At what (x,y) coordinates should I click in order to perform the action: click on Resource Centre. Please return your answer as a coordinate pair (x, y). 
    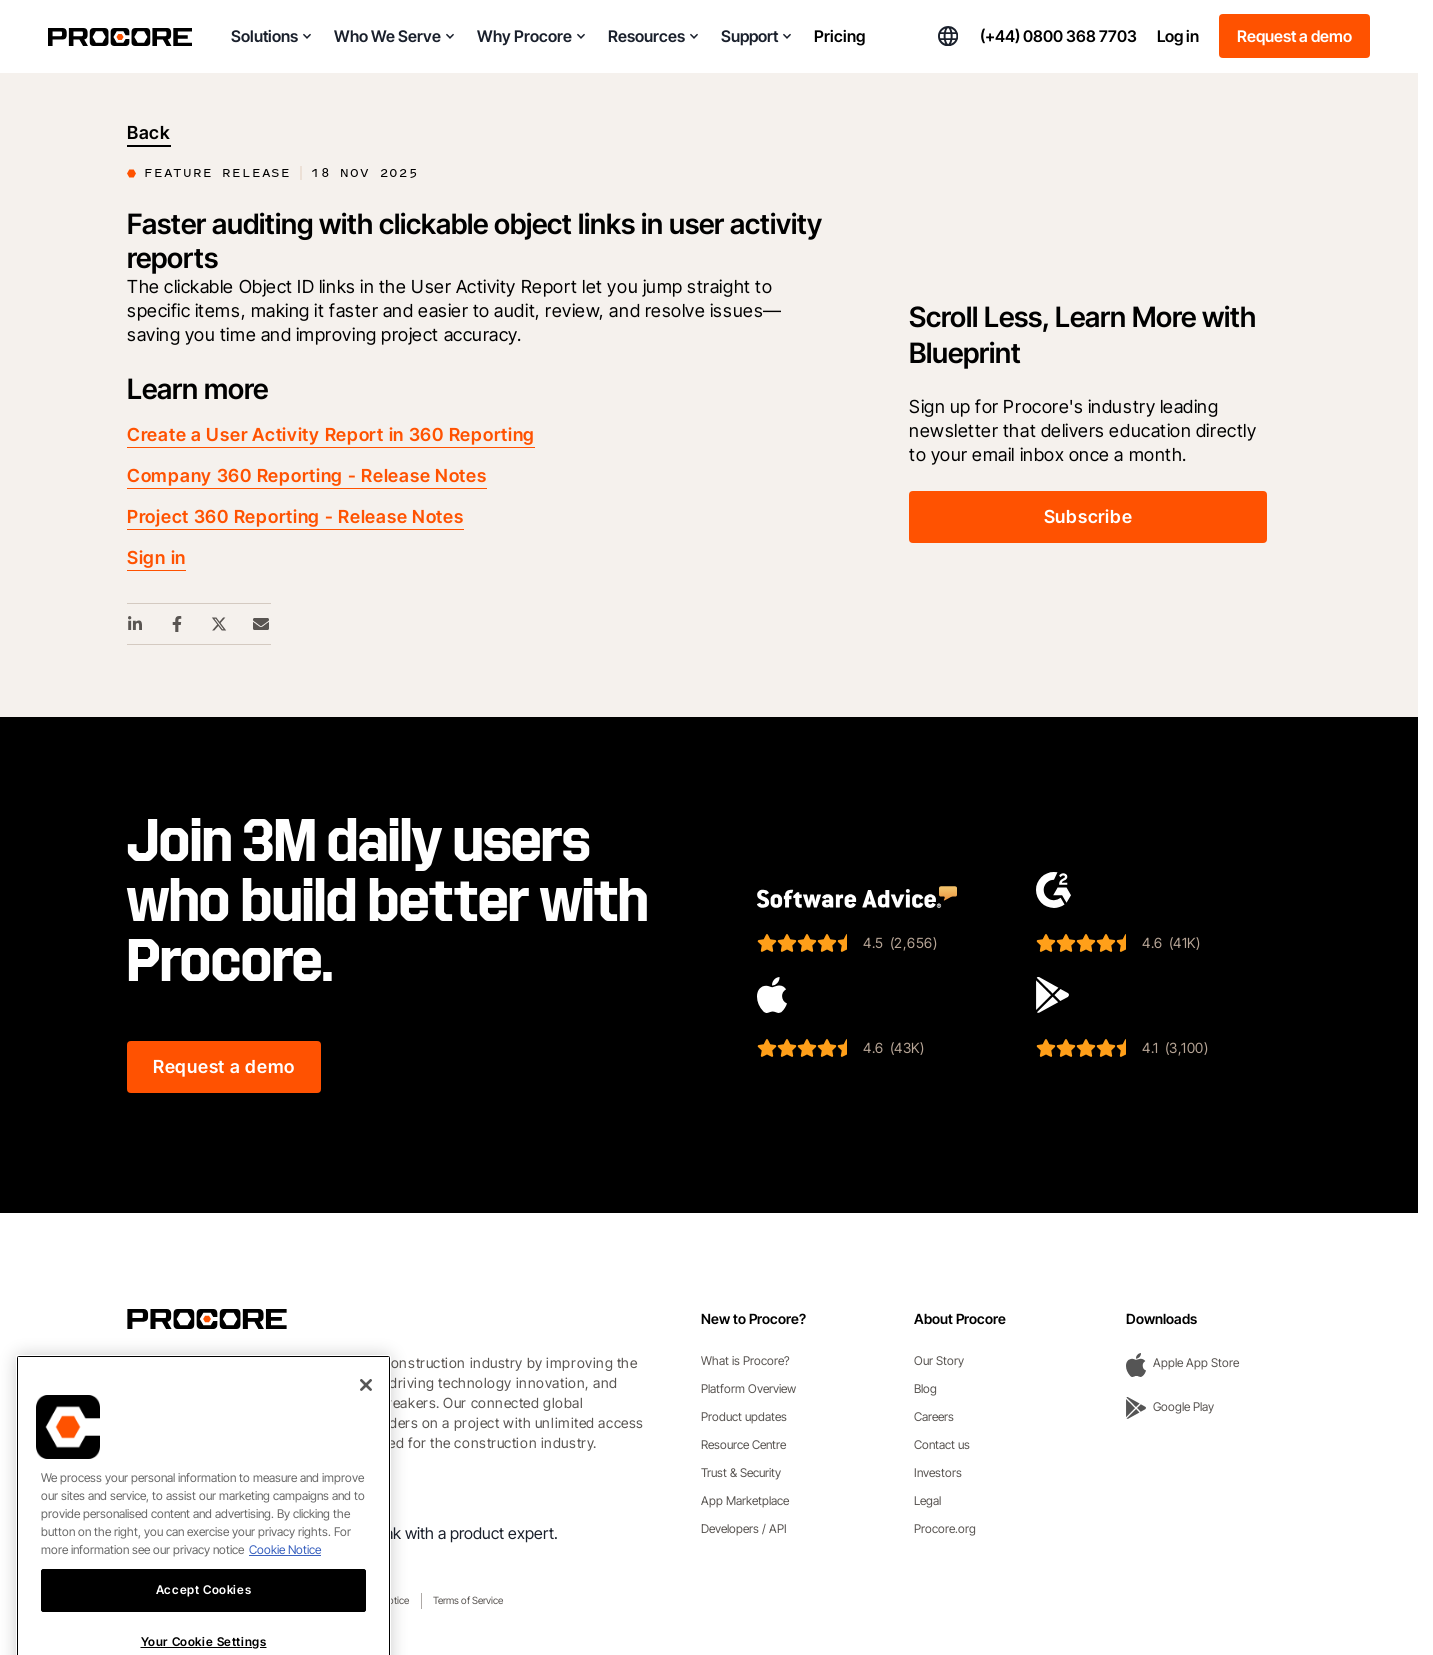
    Looking at the image, I should click on (743, 1444).